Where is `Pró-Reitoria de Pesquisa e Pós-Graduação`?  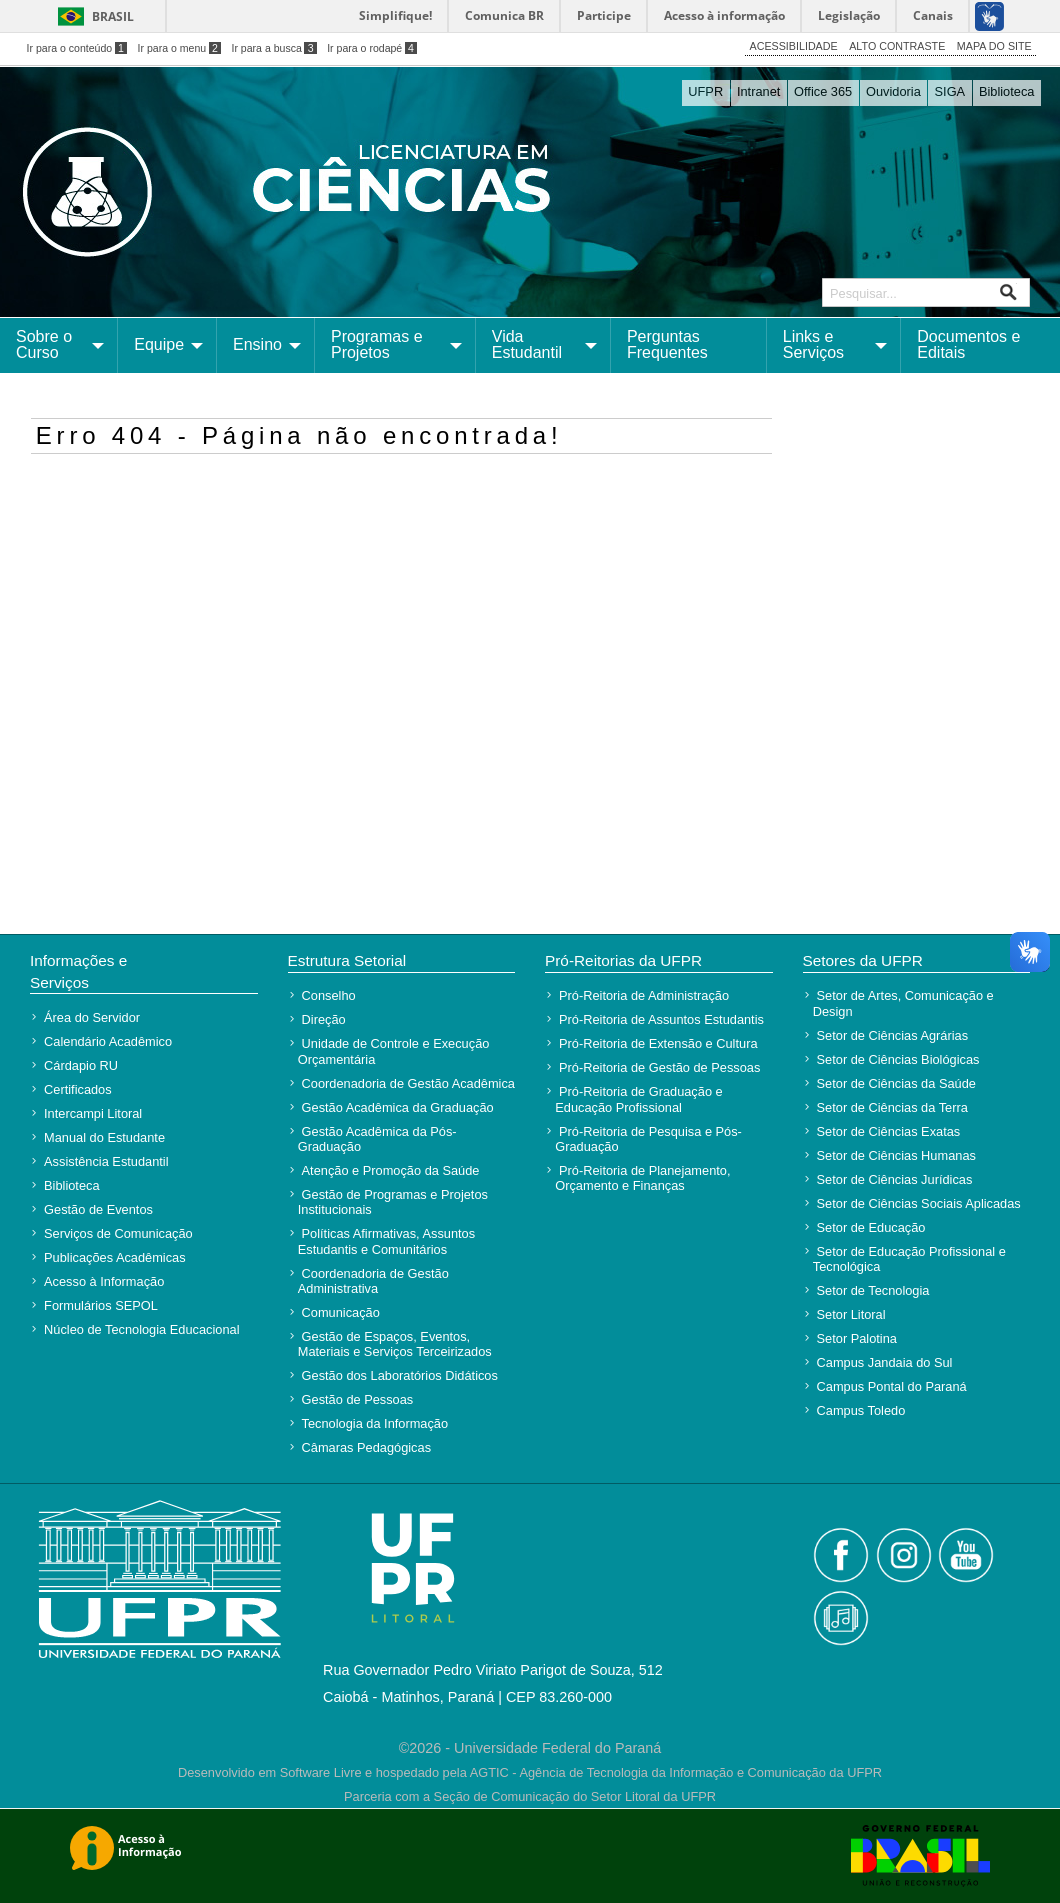
Pró-Reitoria de Pesquisa e Pós-Graduação is located at coordinates (648, 1139).